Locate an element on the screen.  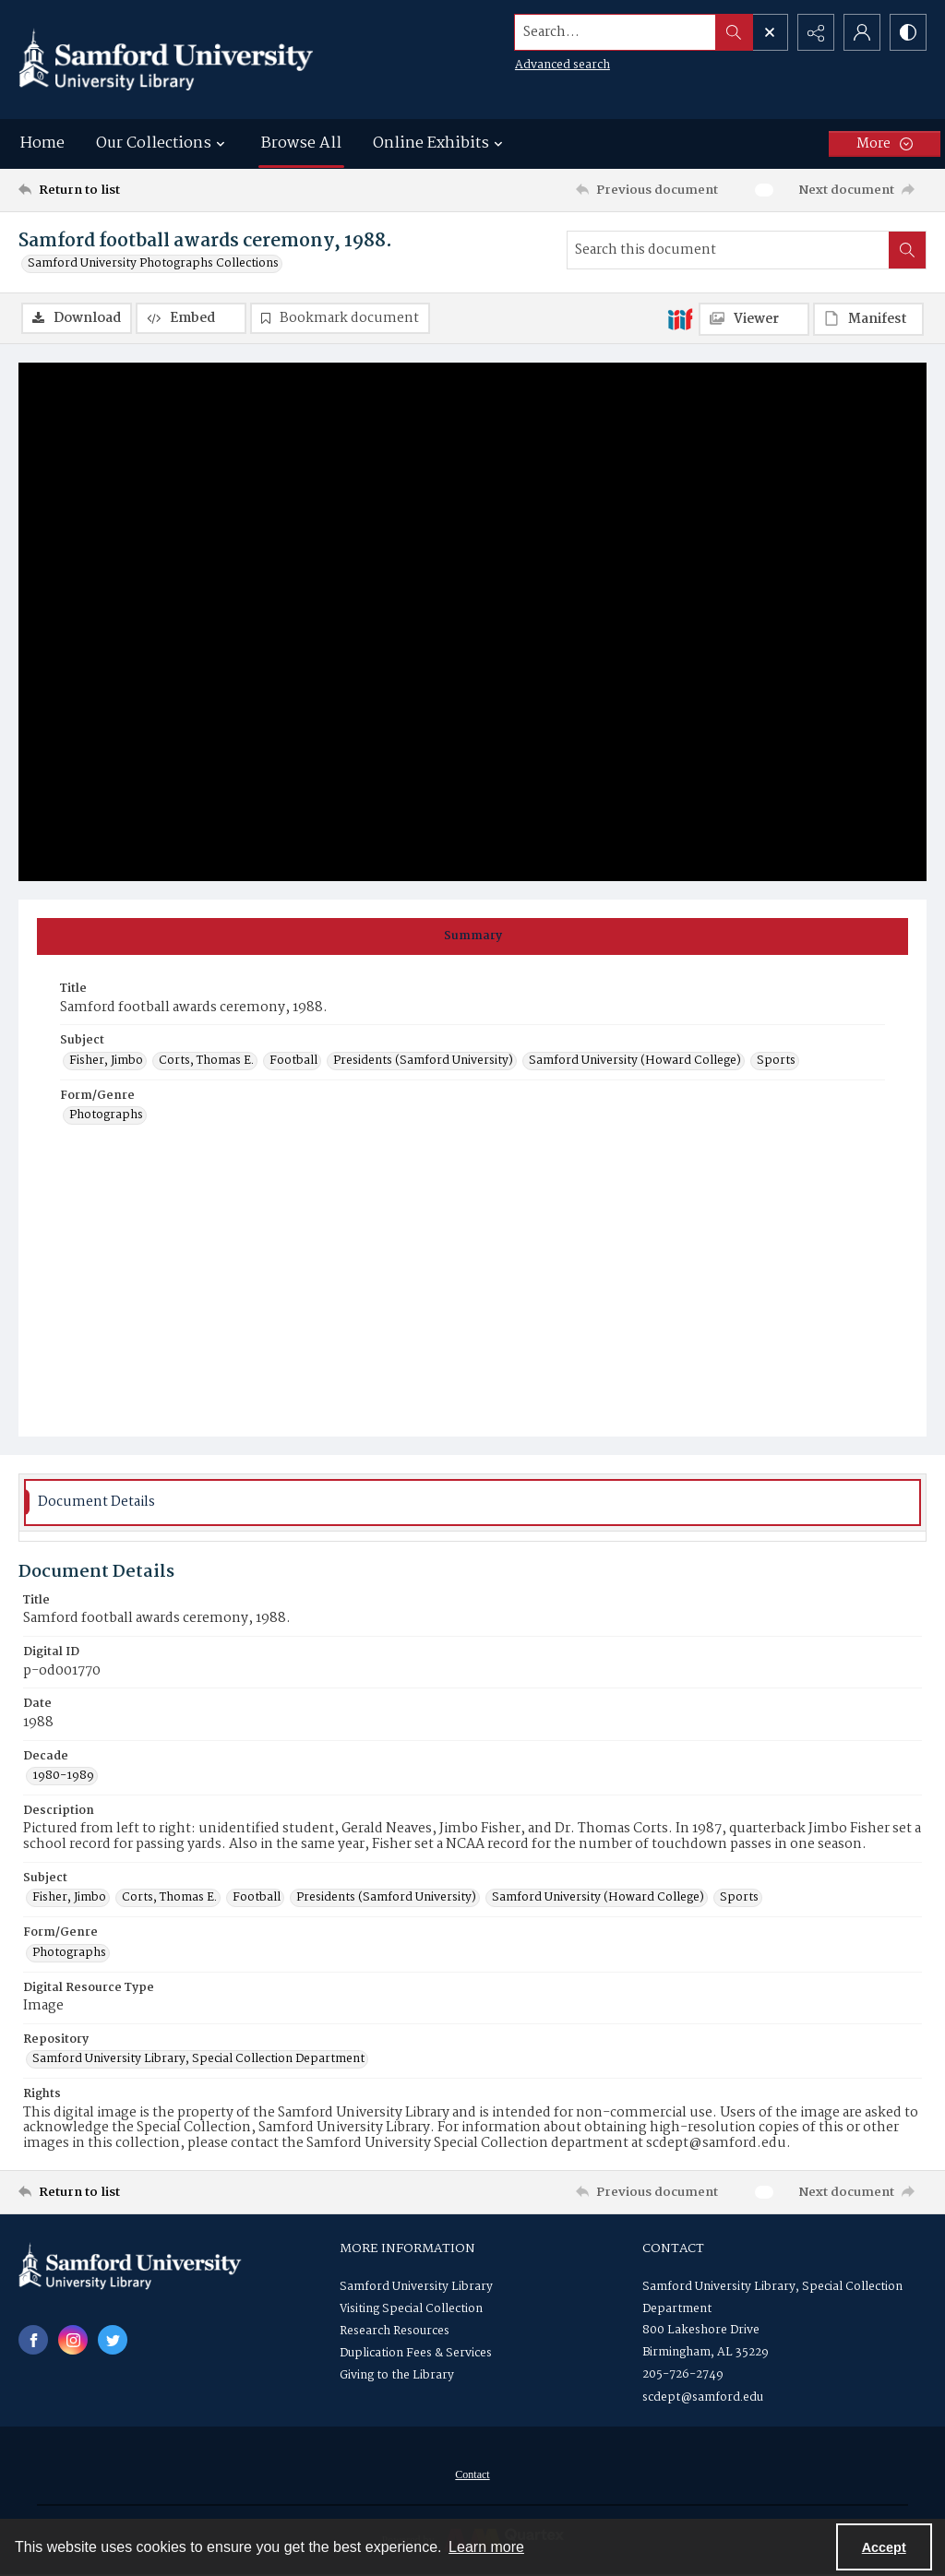
Samford University Photographs Collections is located at coordinates (153, 264).